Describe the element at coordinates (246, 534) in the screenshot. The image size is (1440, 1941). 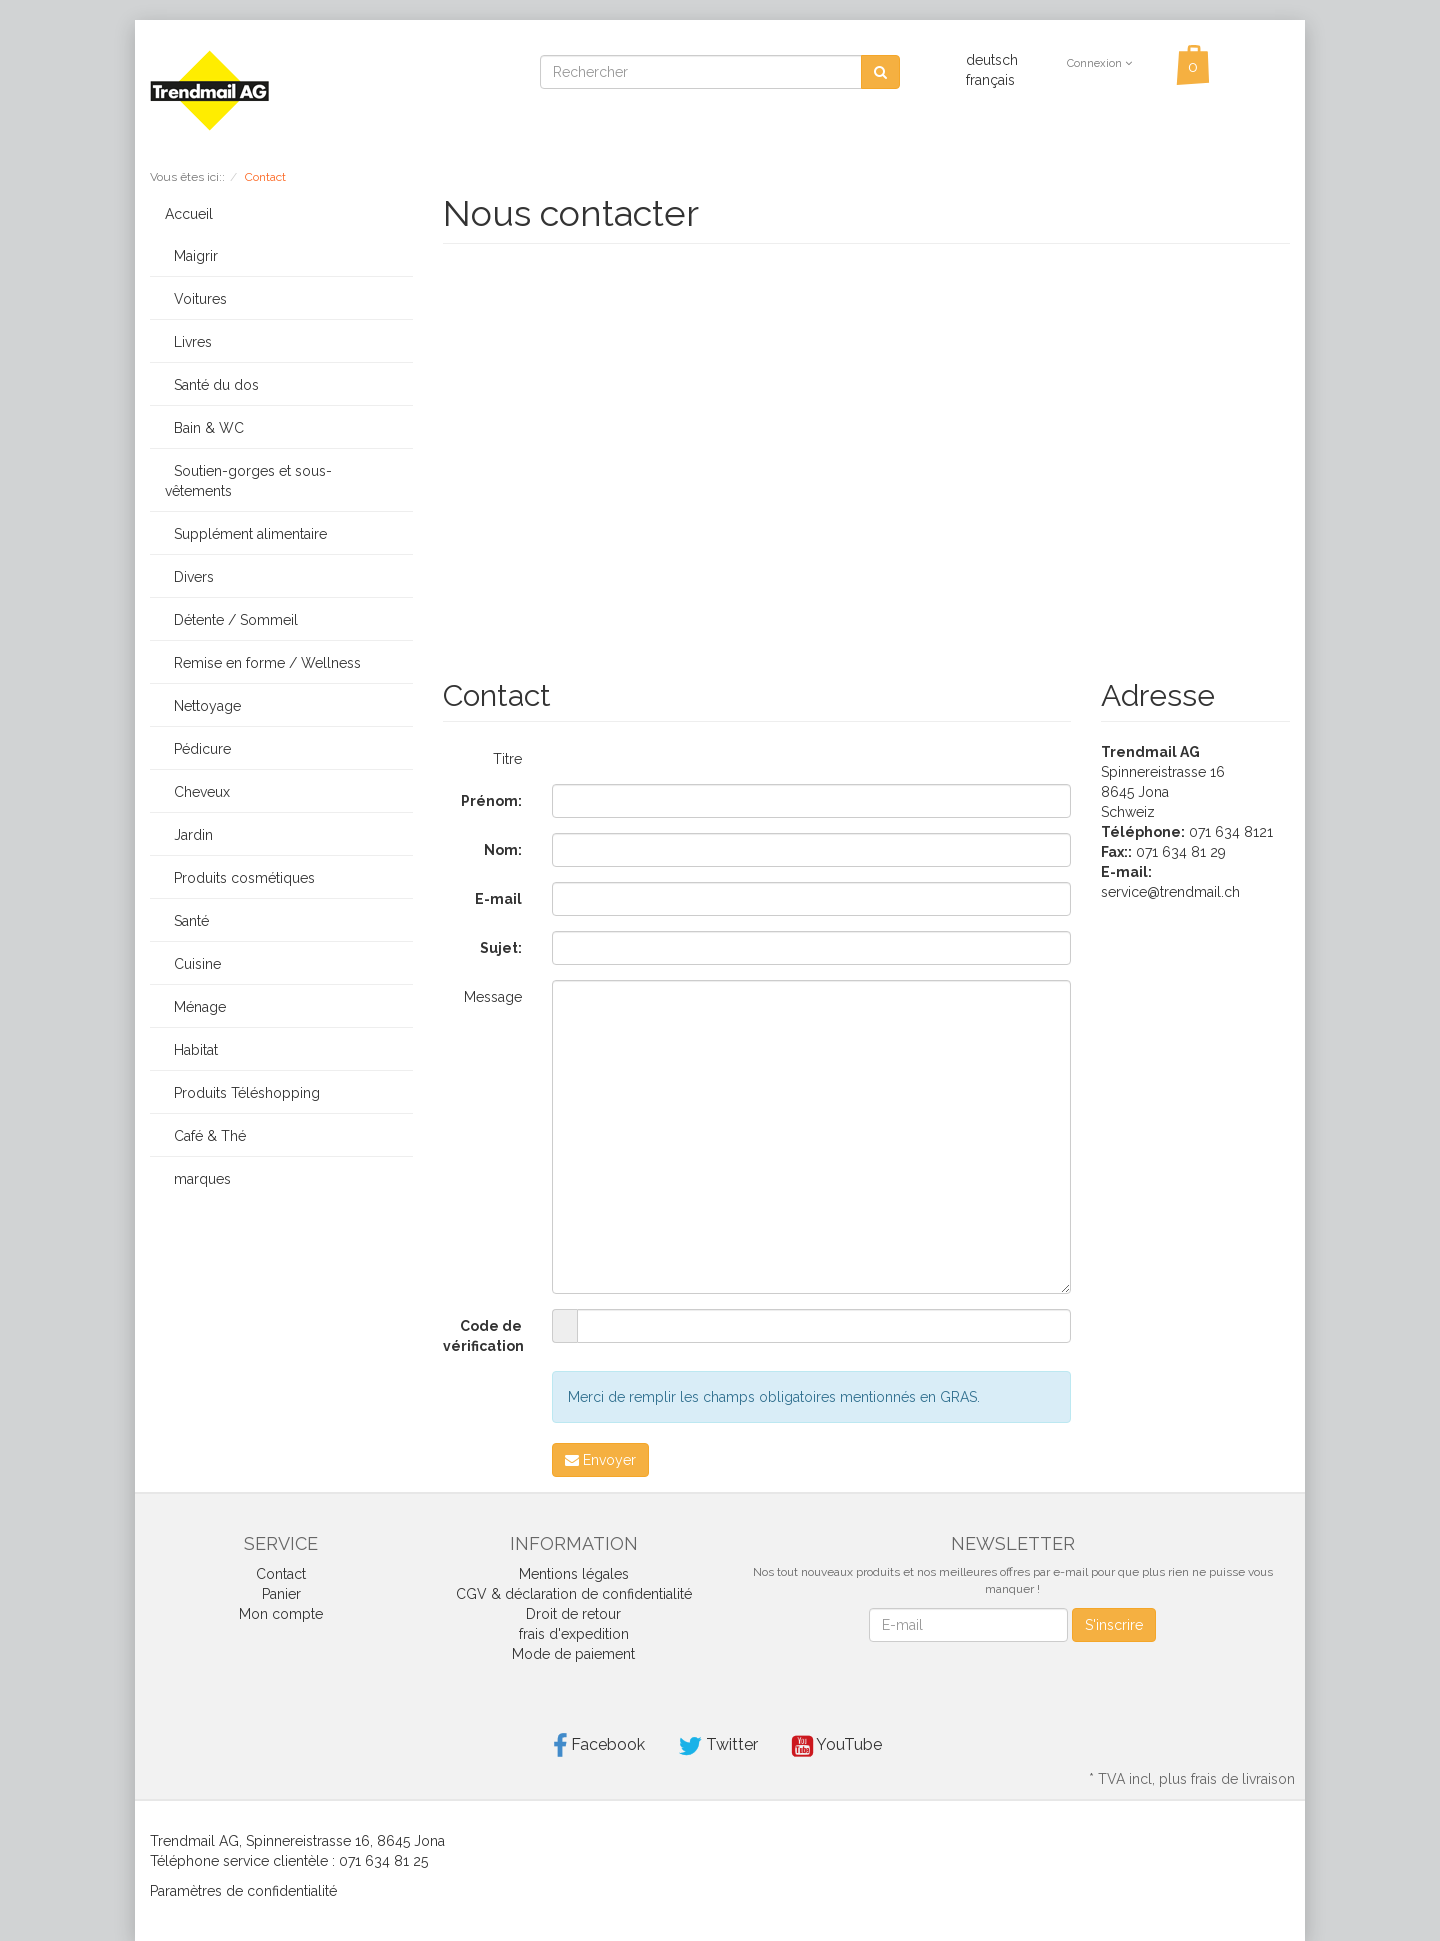
I see `Supplément alimentaire` at that location.